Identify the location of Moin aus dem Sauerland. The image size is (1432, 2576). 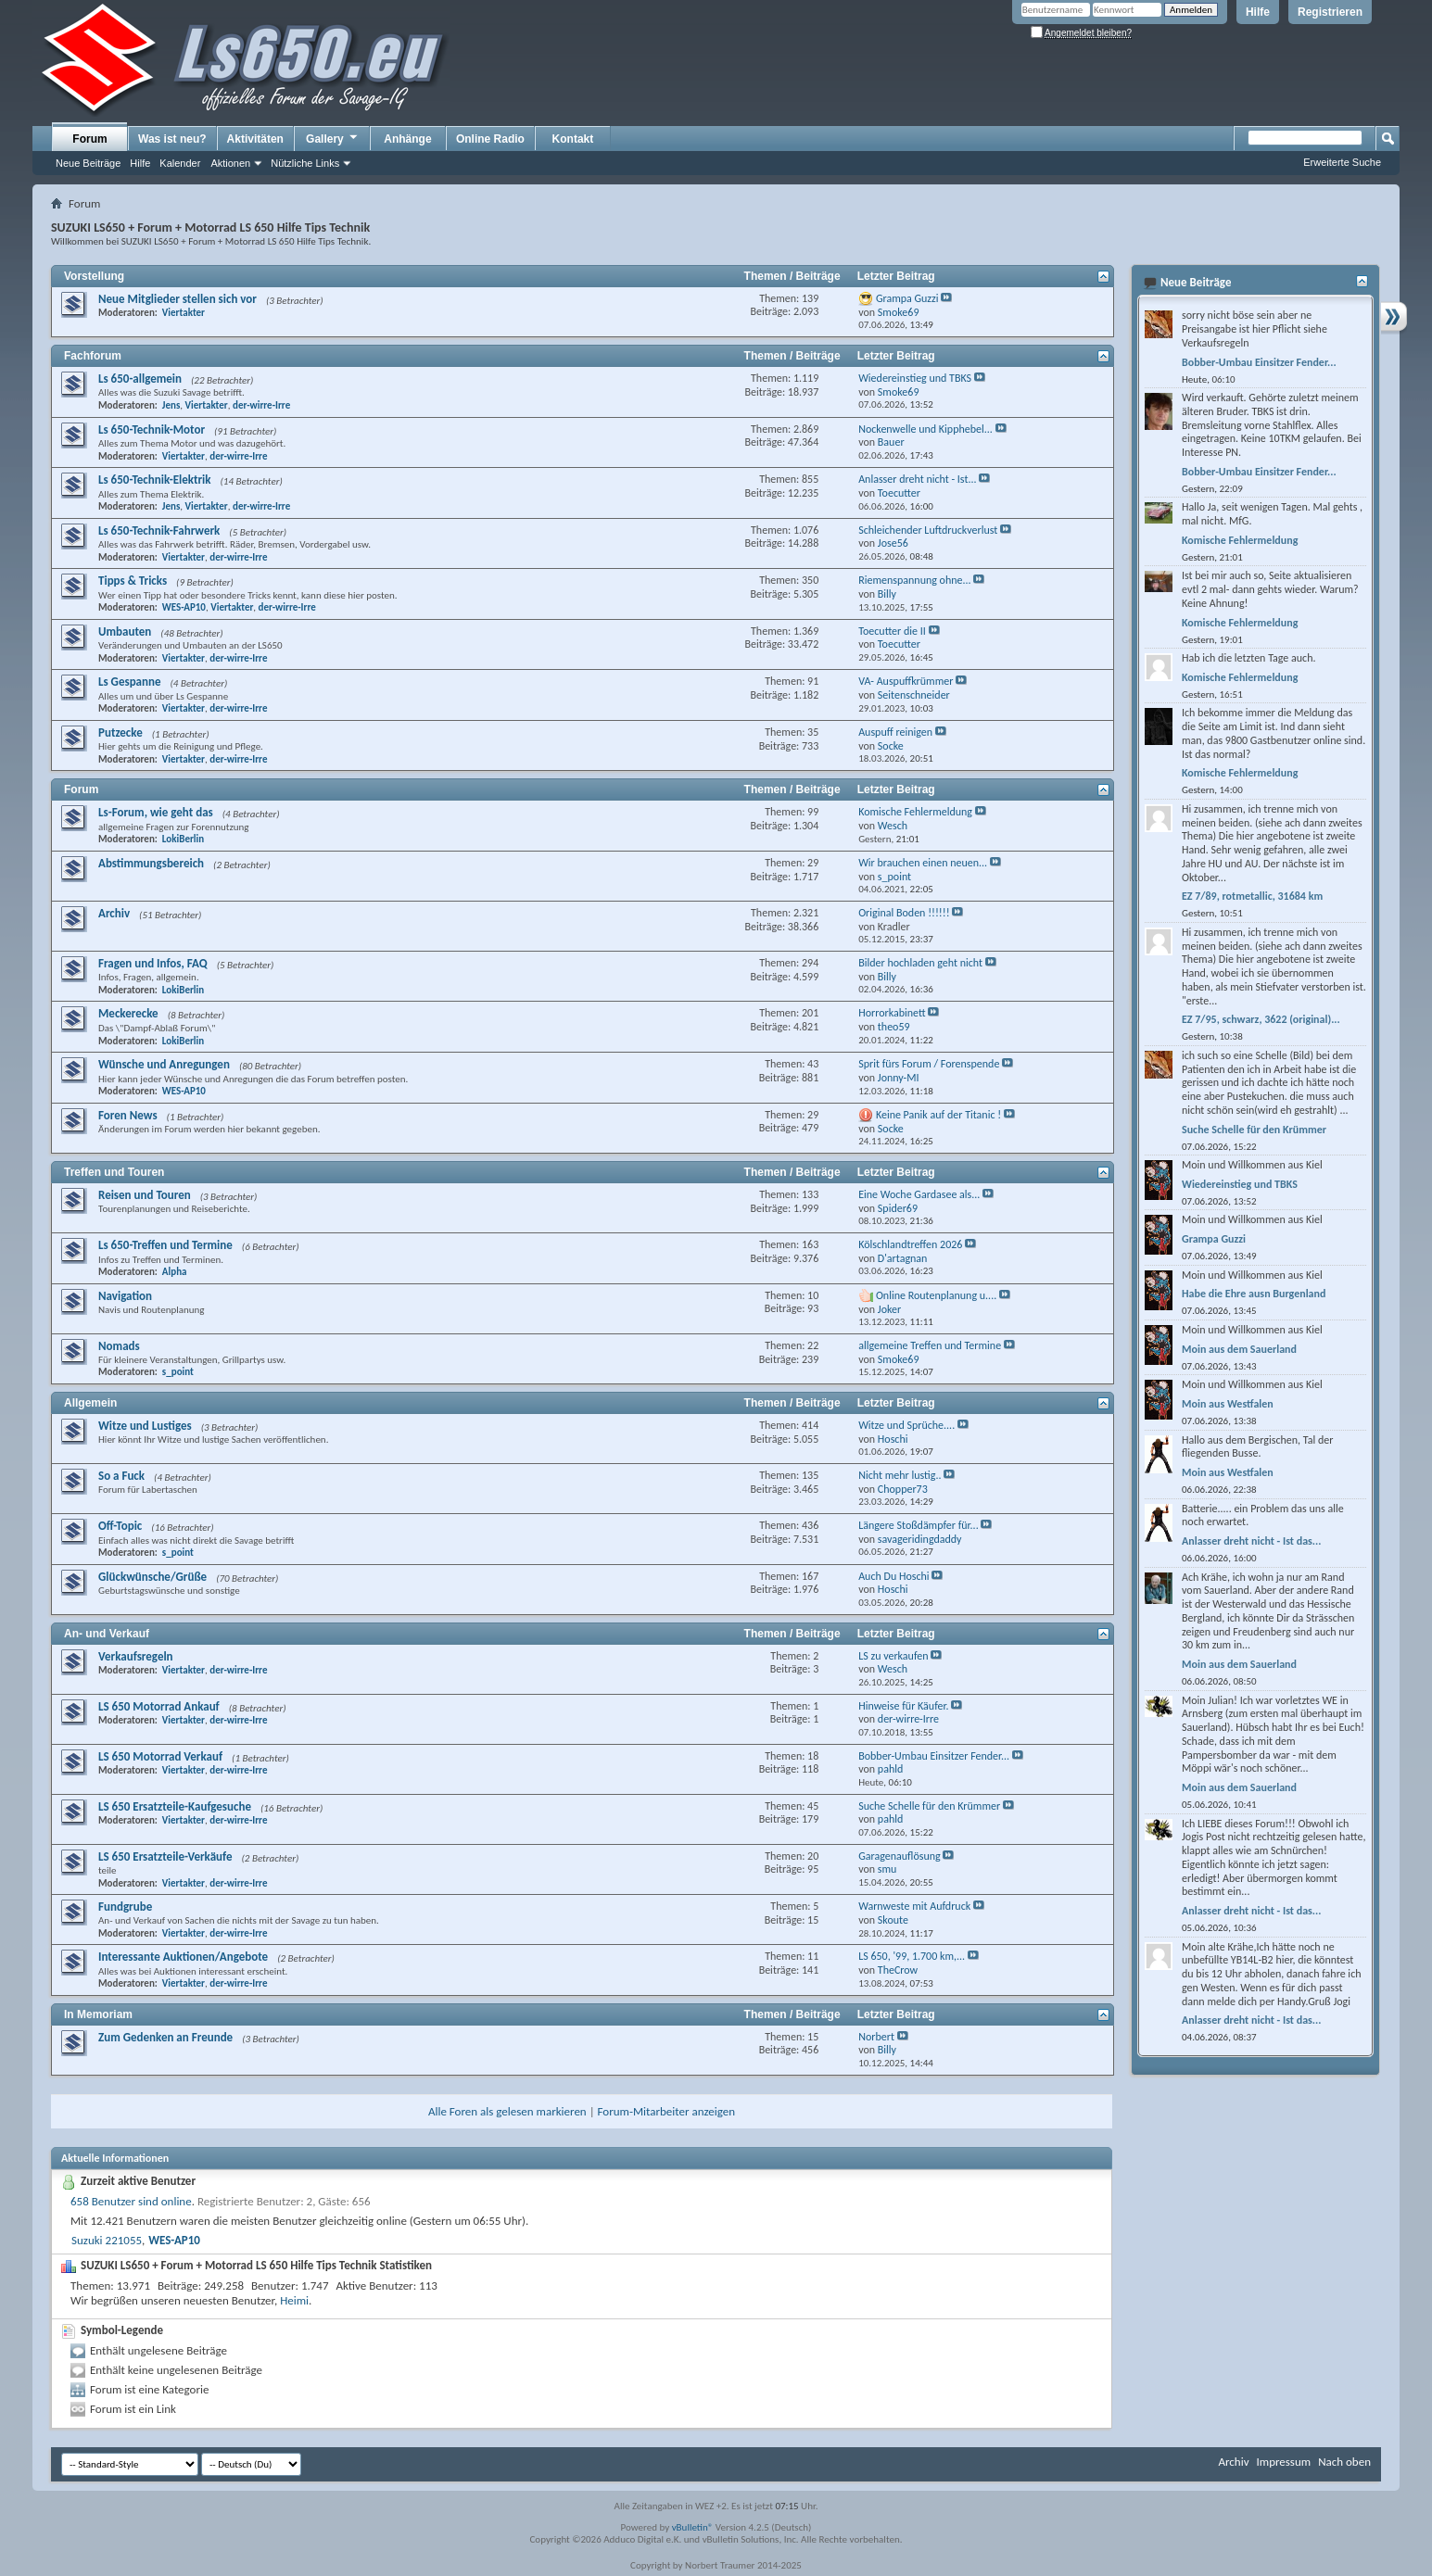
(1239, 1349).